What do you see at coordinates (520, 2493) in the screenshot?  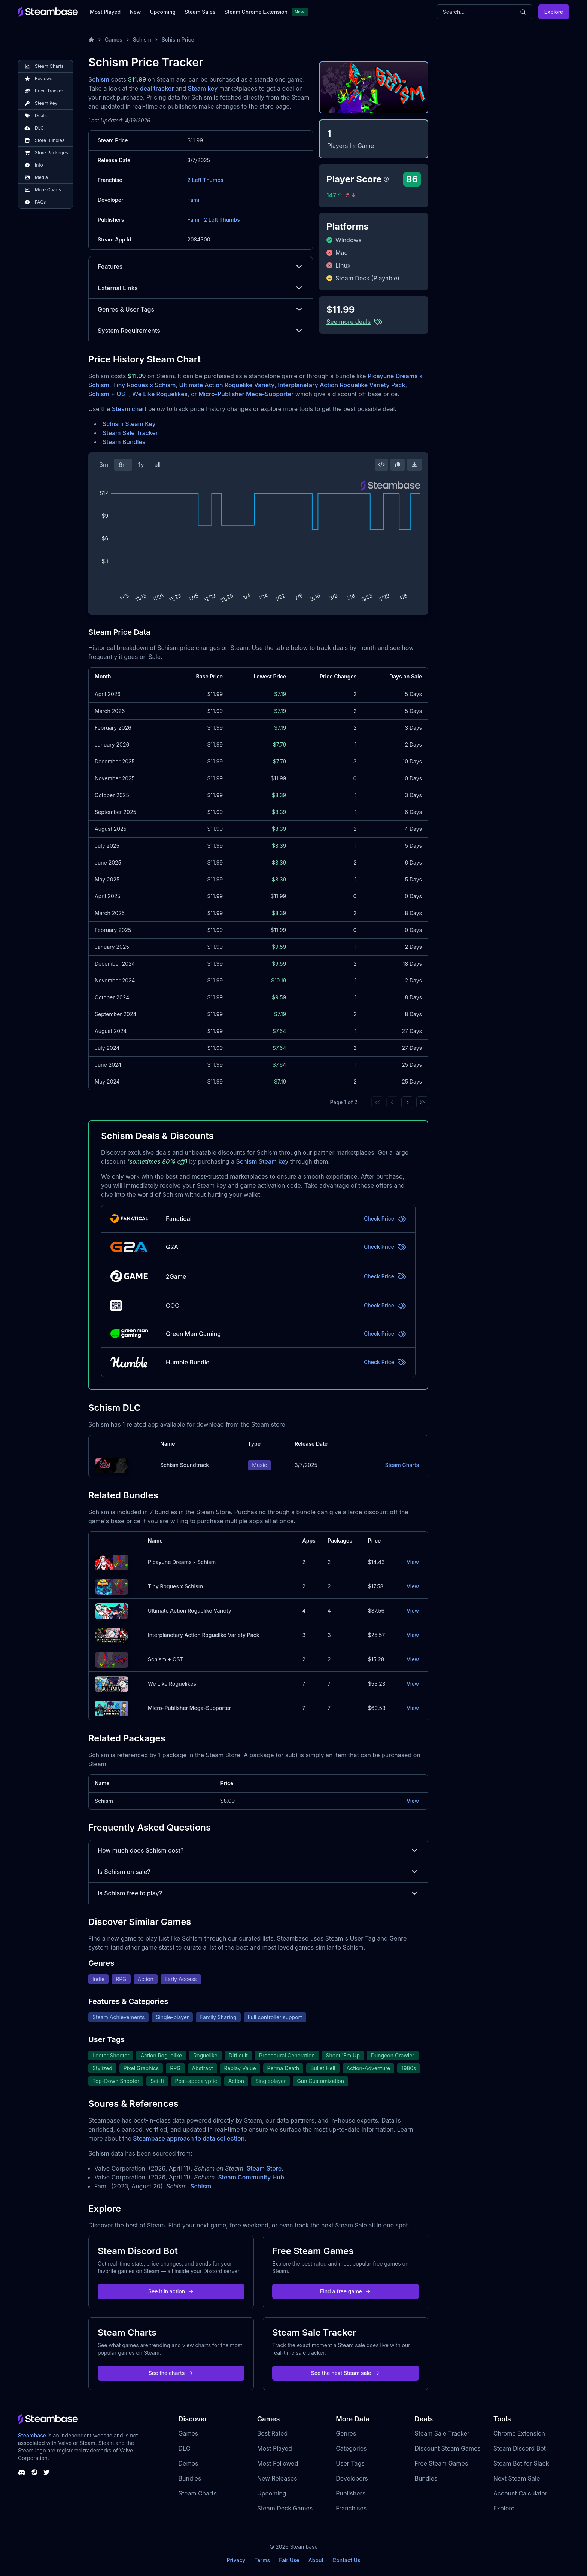 I see `Account Calculator` at bounding box center [520, 2493].